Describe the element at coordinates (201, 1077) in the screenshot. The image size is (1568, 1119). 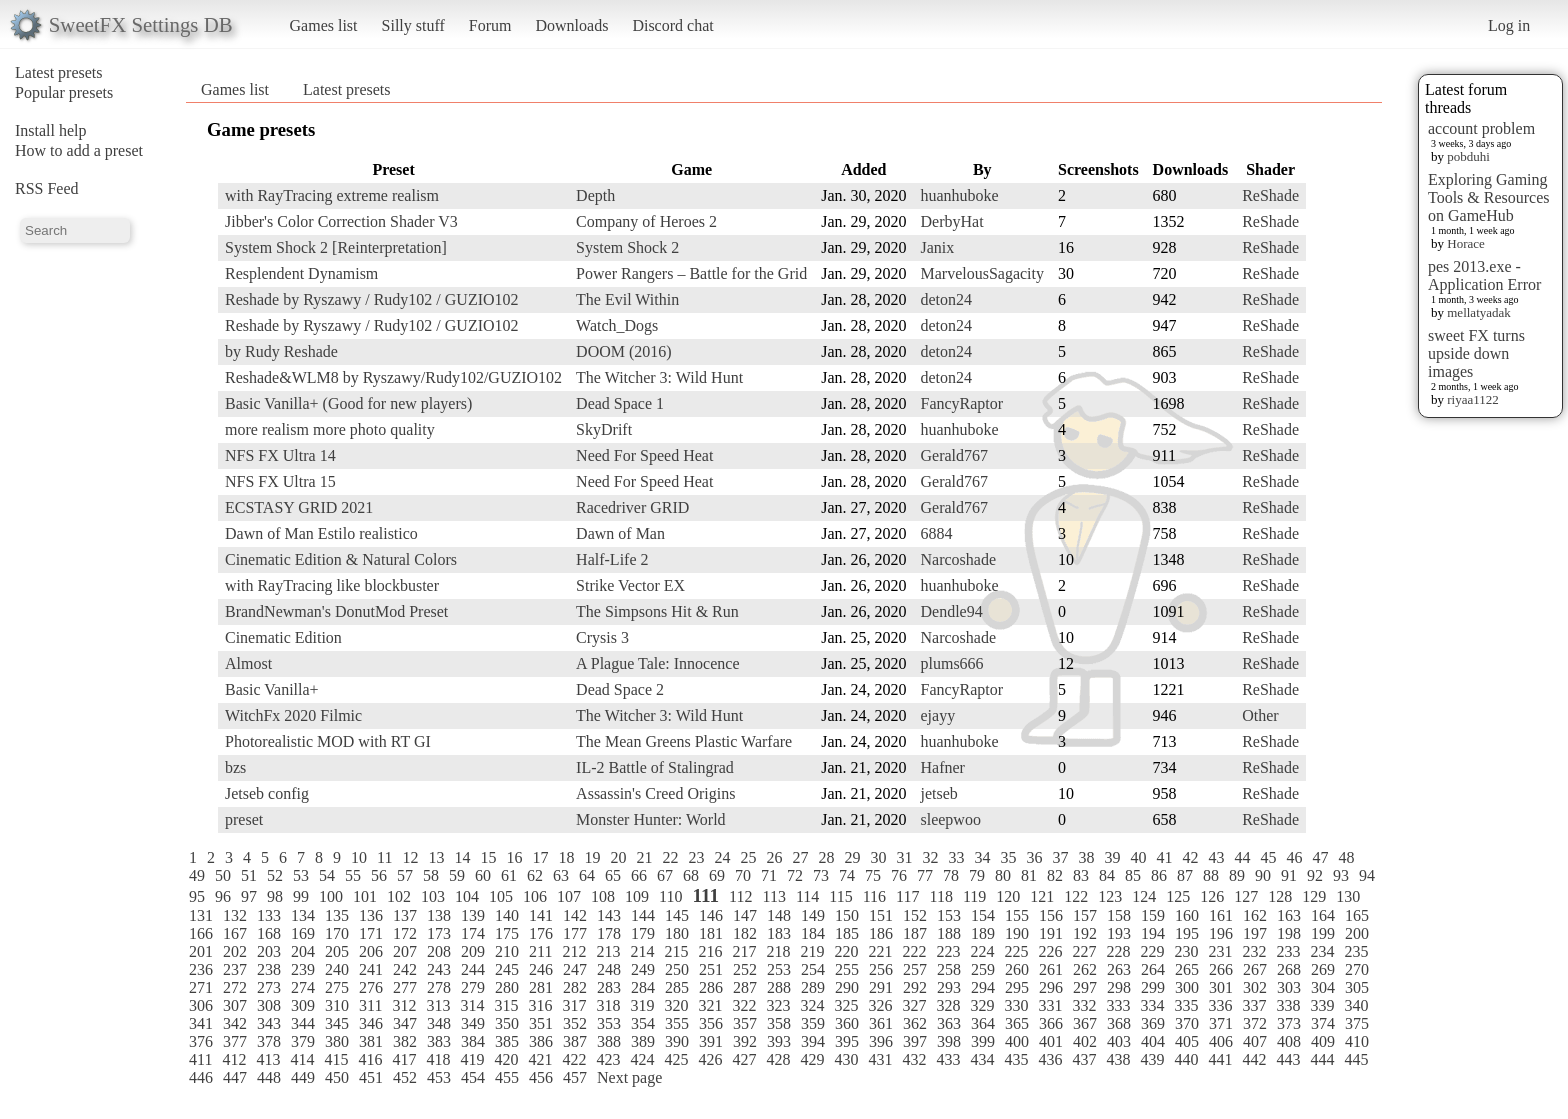
I see `446` at that location.